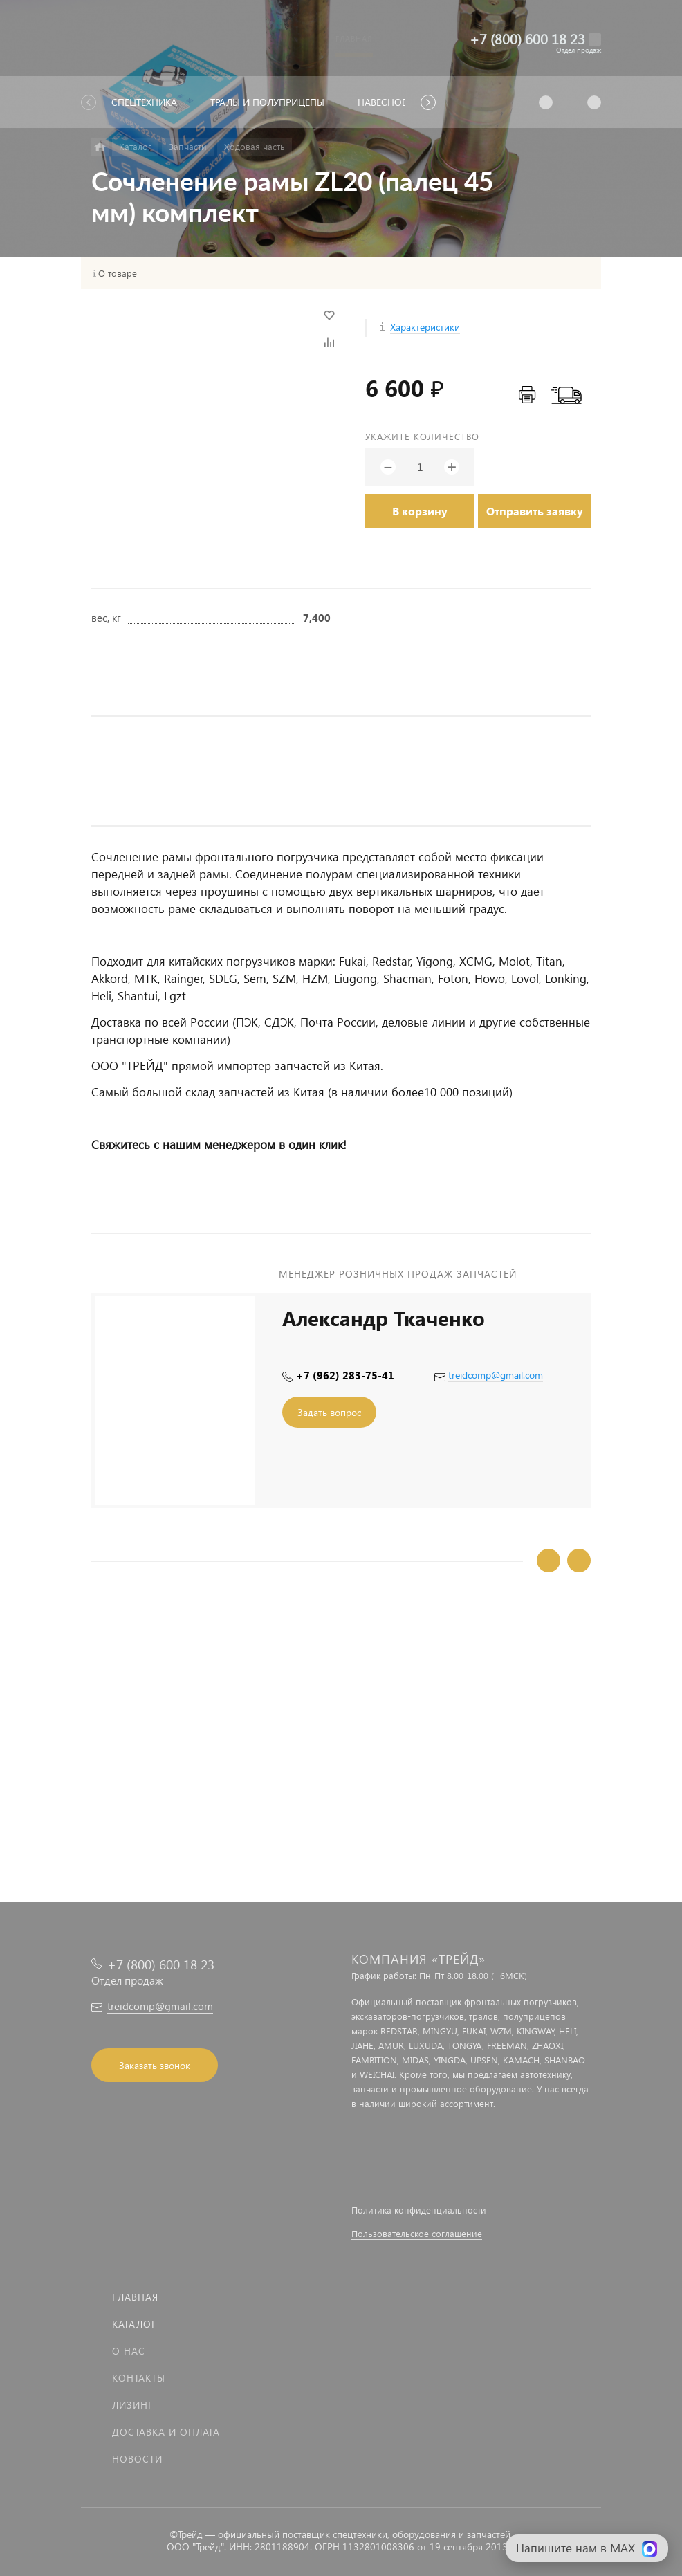  I want to click on +7 (800) 600 18 23, so click(527, 38).